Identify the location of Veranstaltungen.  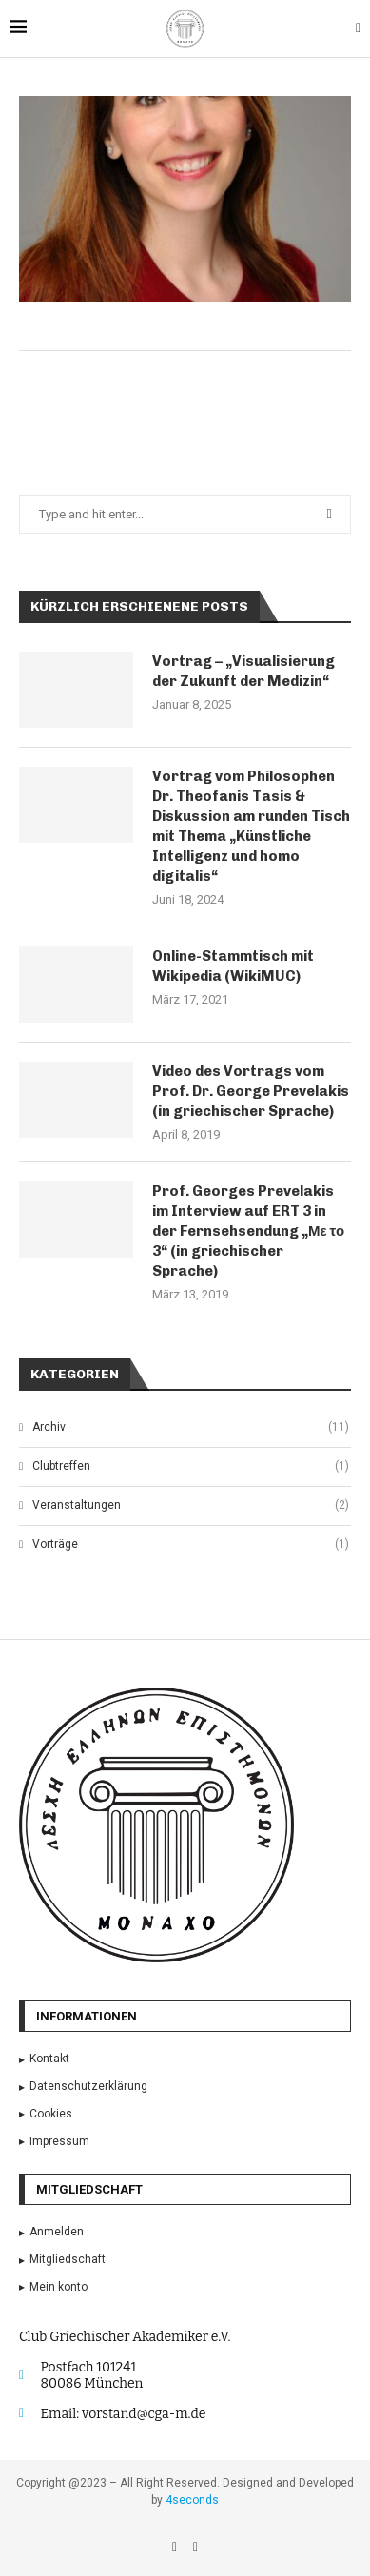
(190, 1505).